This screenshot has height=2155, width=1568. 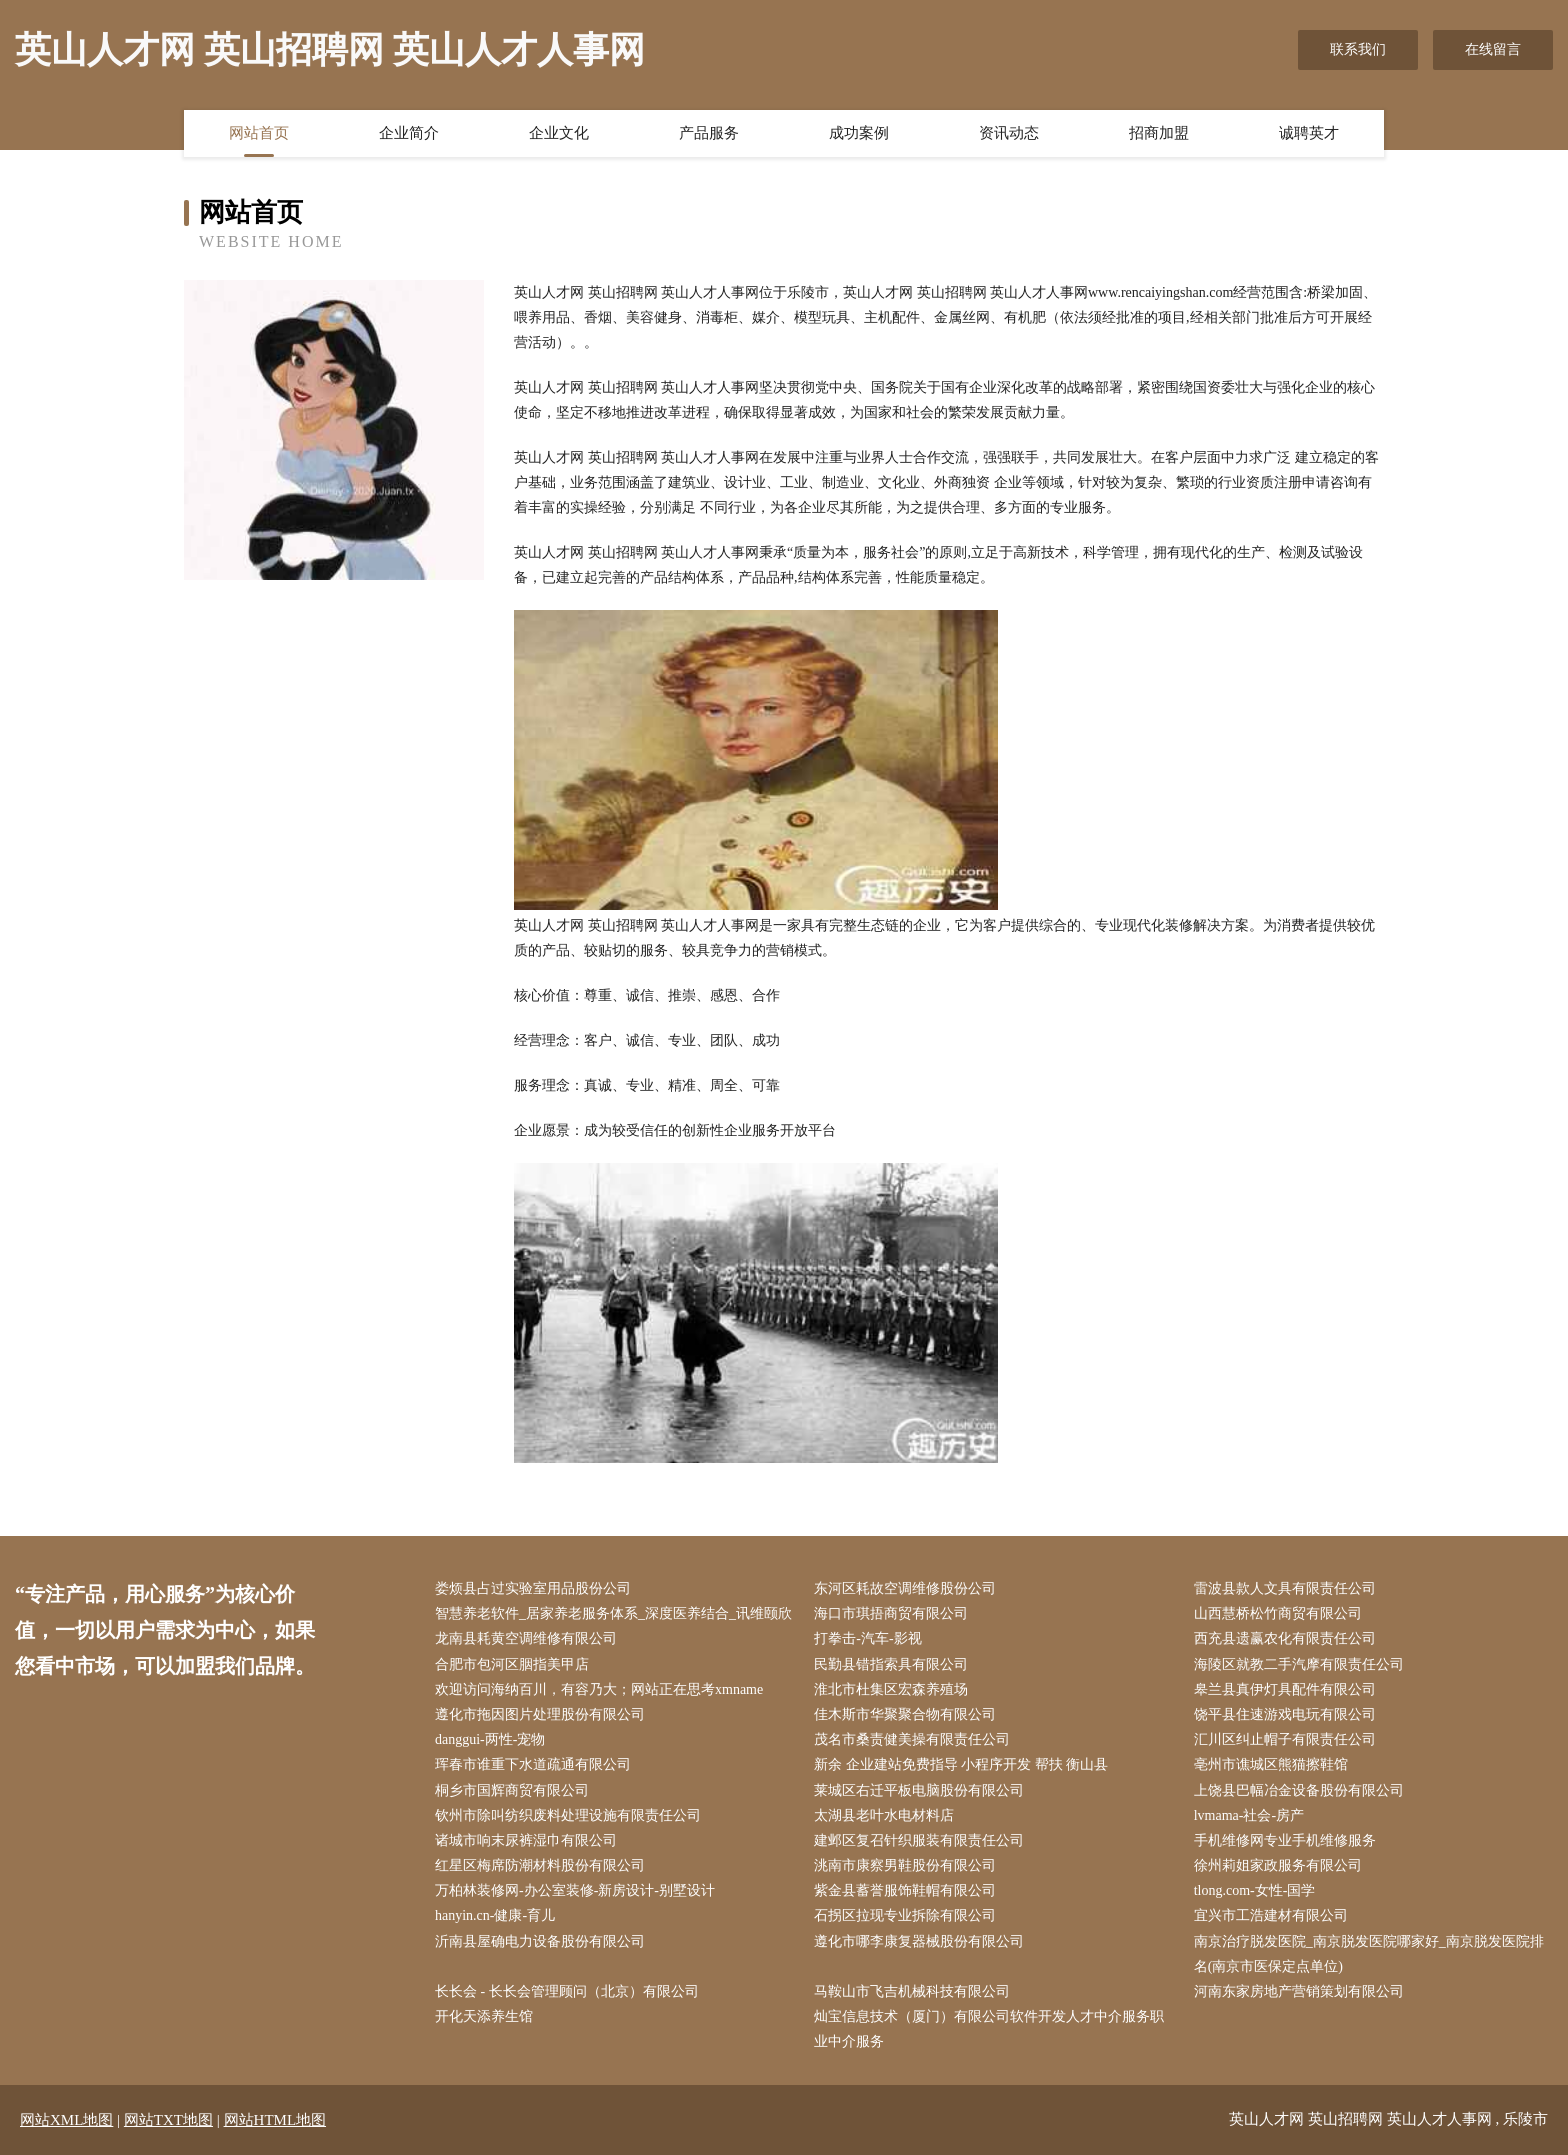 I want to click on 皋兰县真伊灯具配件有限公司, so click(x=1285, y=1689).